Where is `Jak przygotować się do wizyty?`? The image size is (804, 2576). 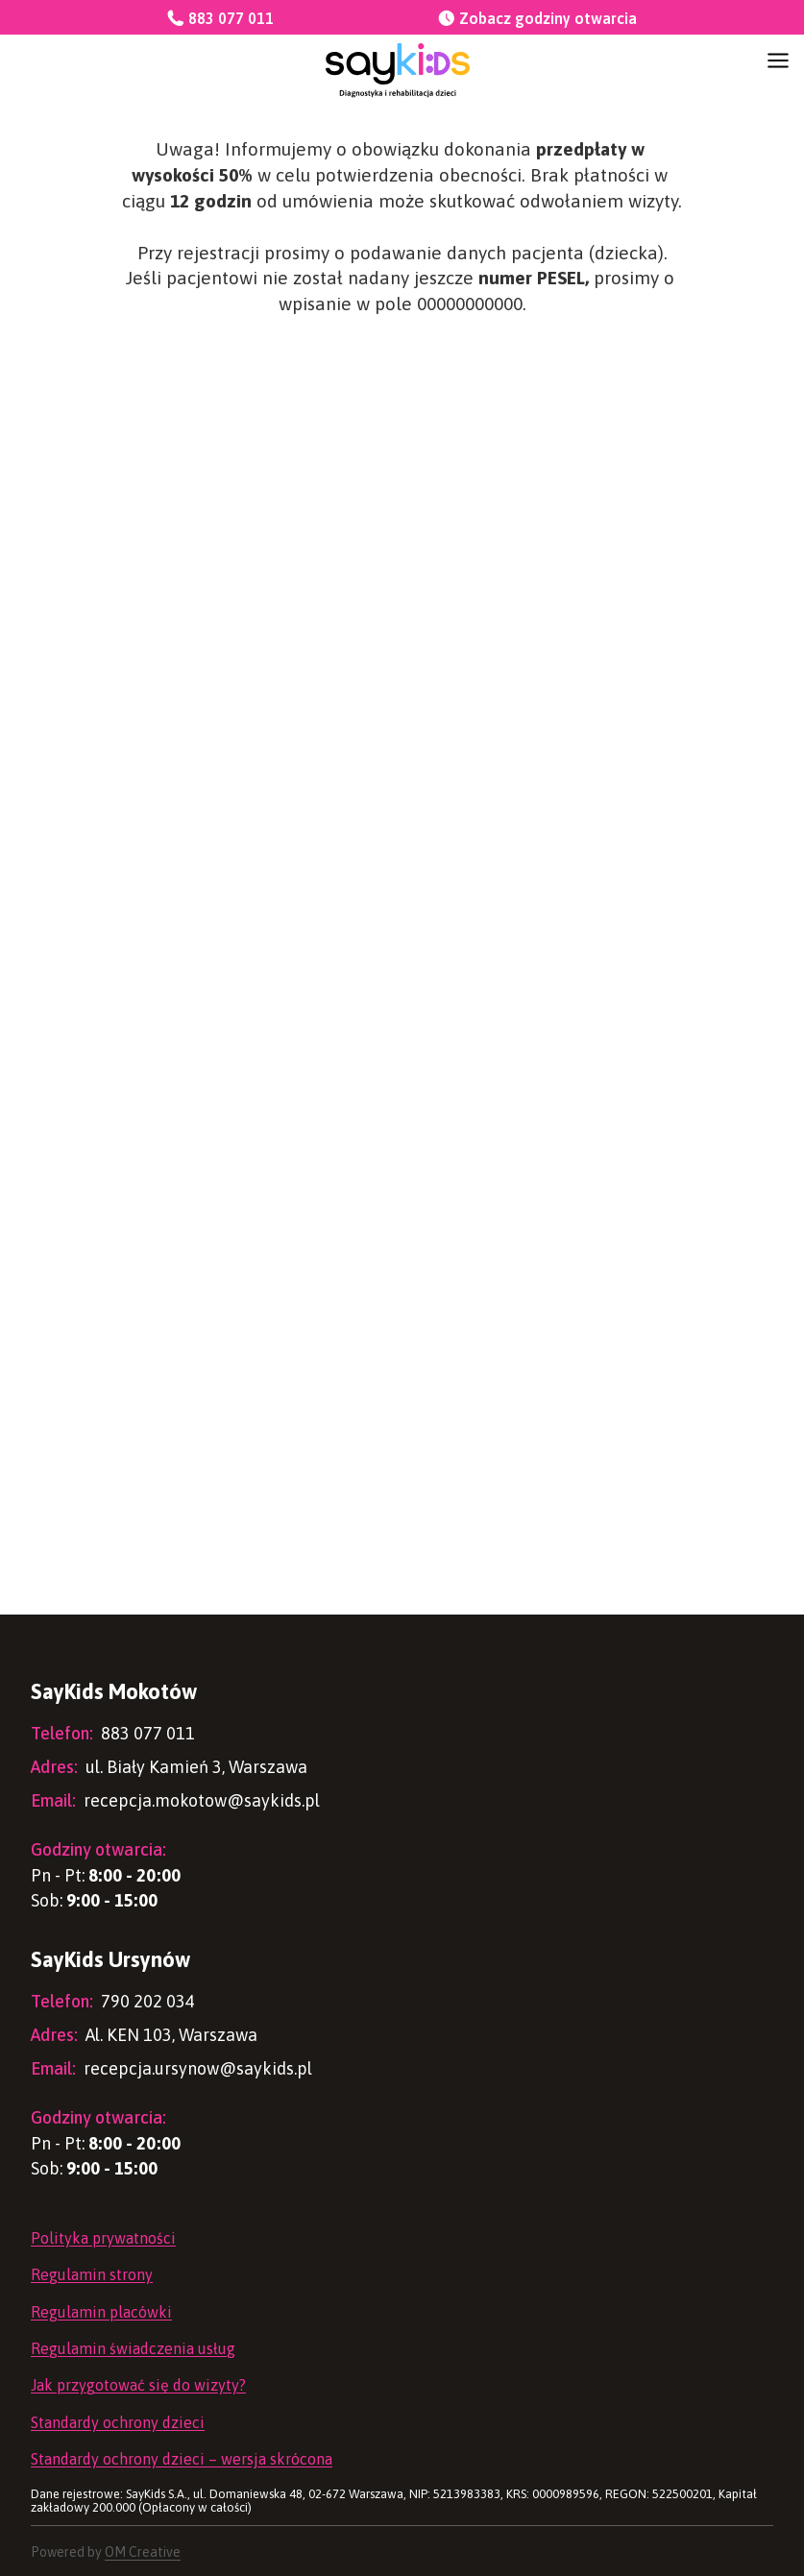 Jak przygotować się do wizyty? is located at coordinates (138, 2385).